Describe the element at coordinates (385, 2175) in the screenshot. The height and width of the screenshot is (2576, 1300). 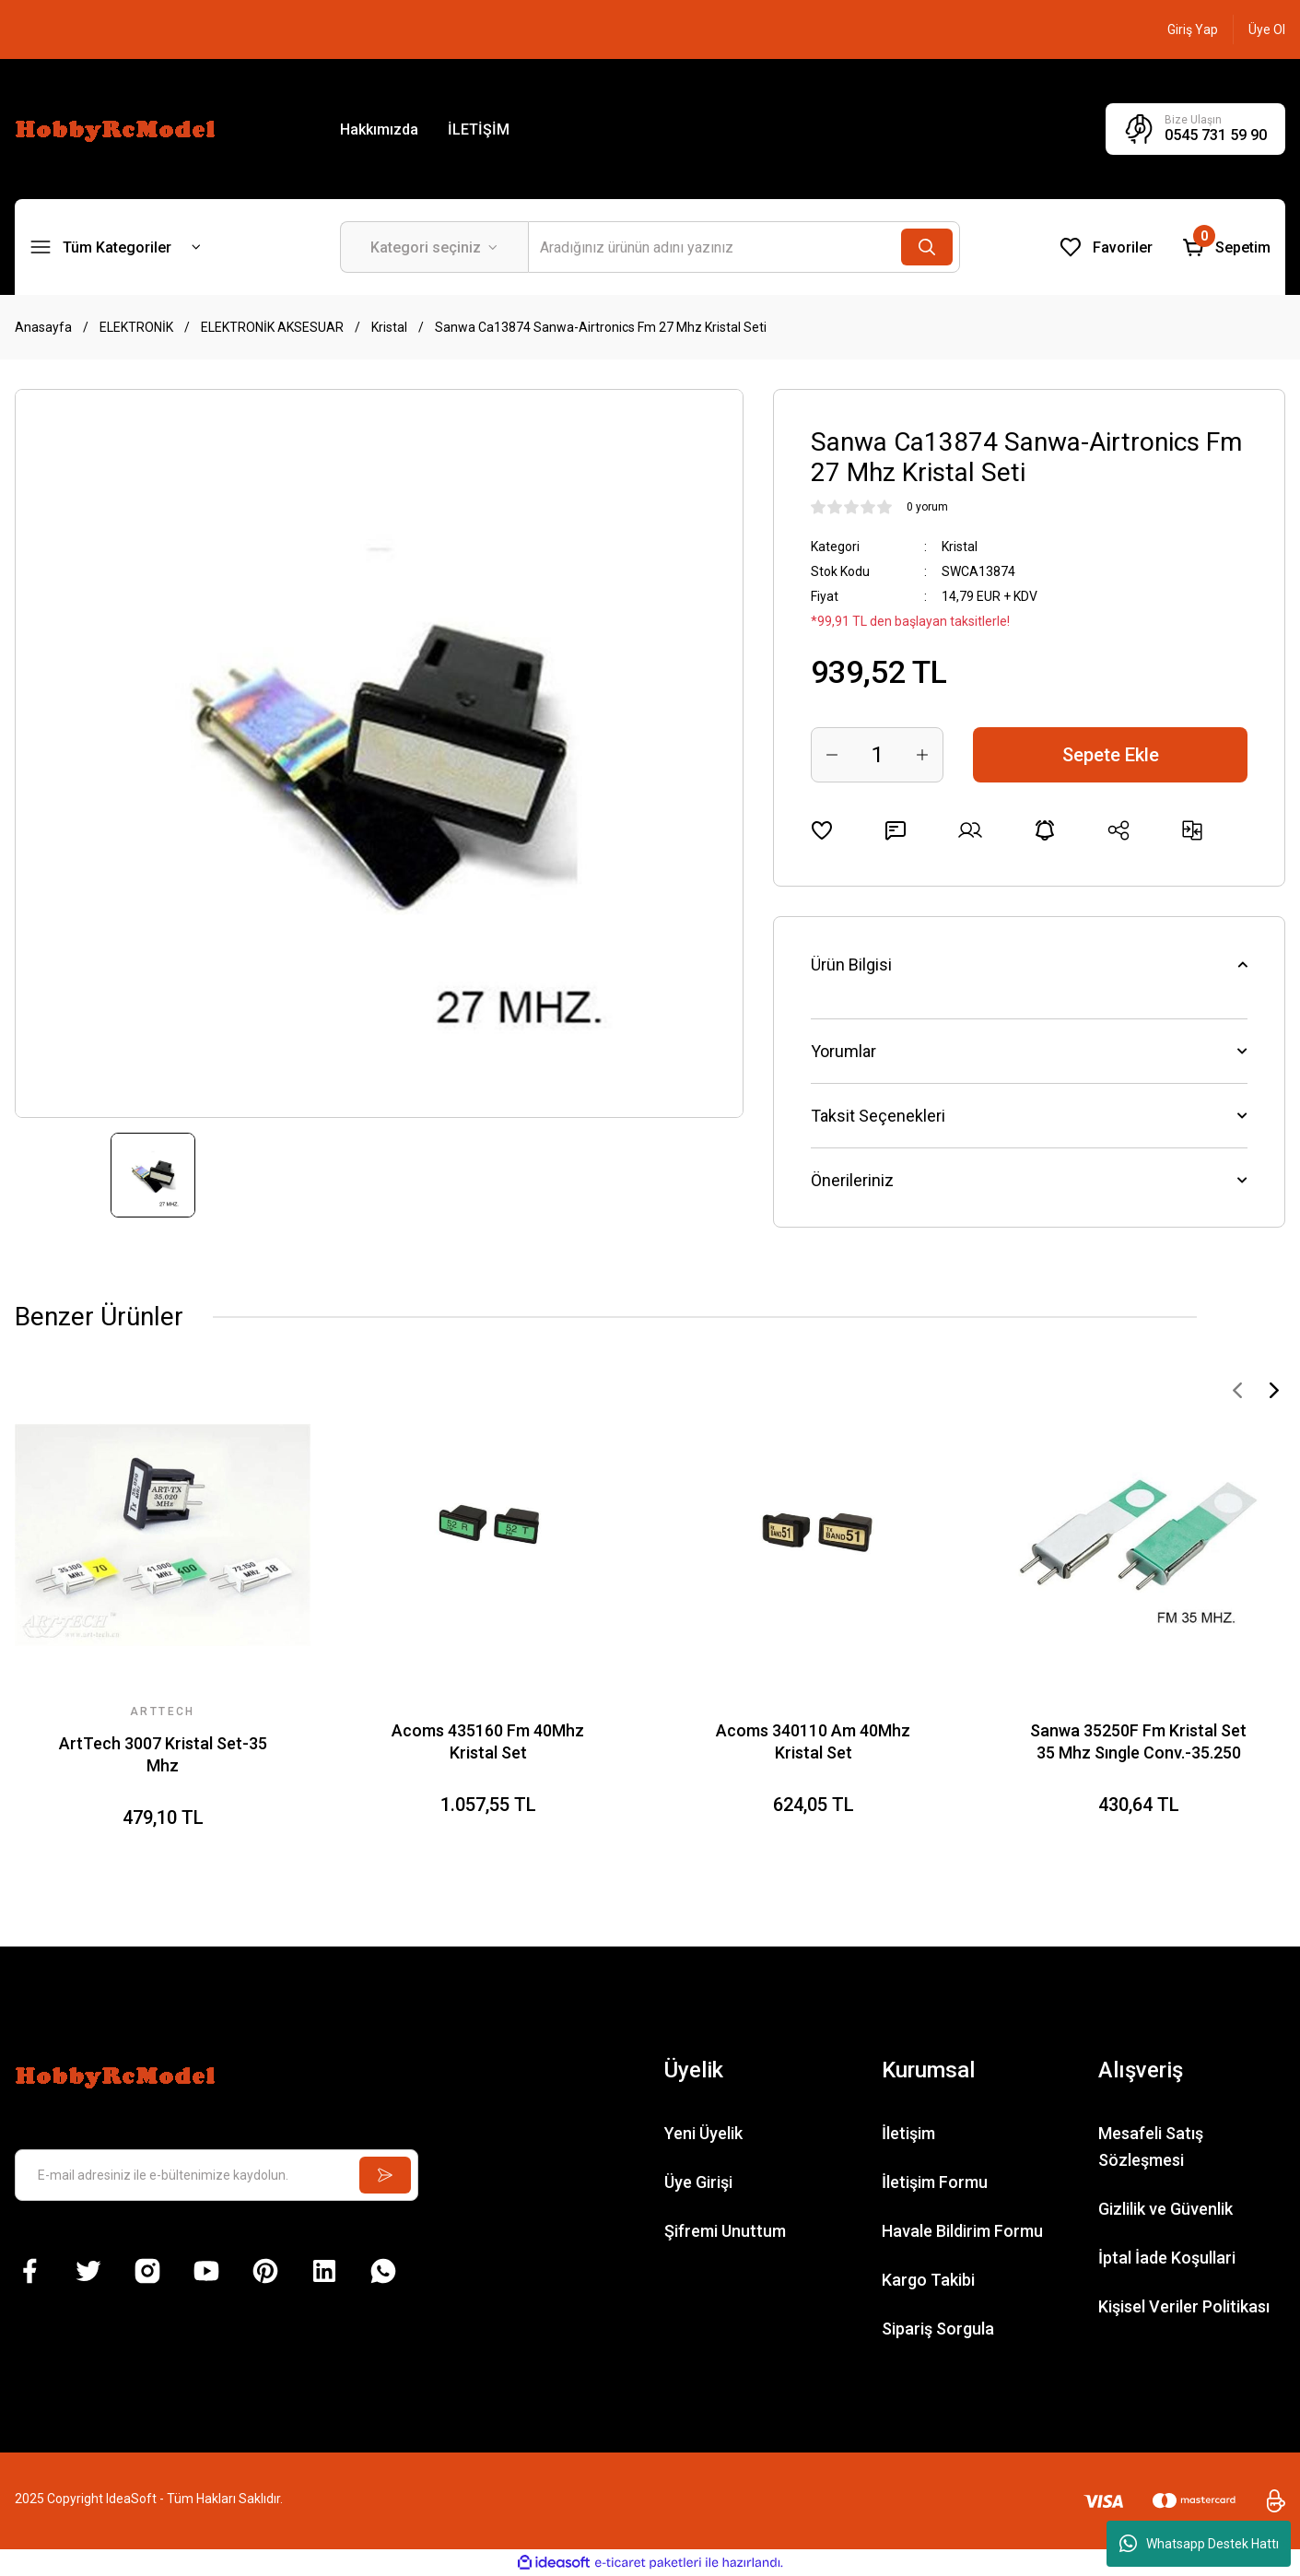
I see `[Submit]` at that location.